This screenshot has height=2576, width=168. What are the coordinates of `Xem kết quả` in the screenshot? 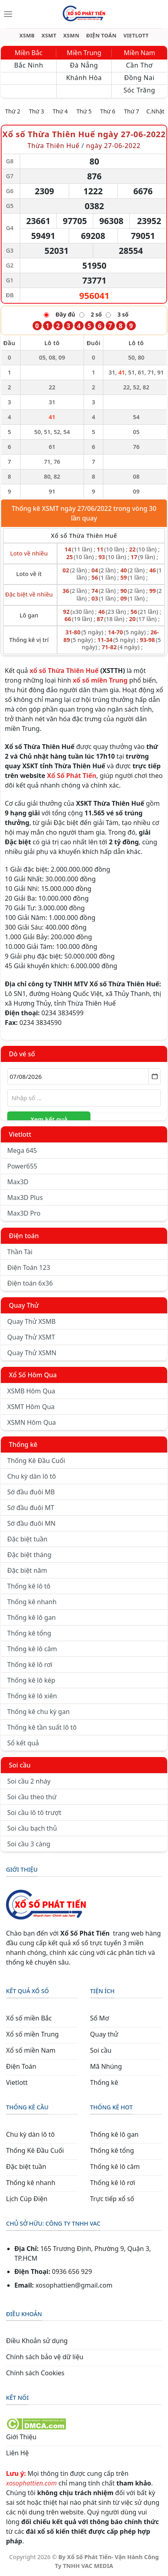 It's located at (49, 1119).